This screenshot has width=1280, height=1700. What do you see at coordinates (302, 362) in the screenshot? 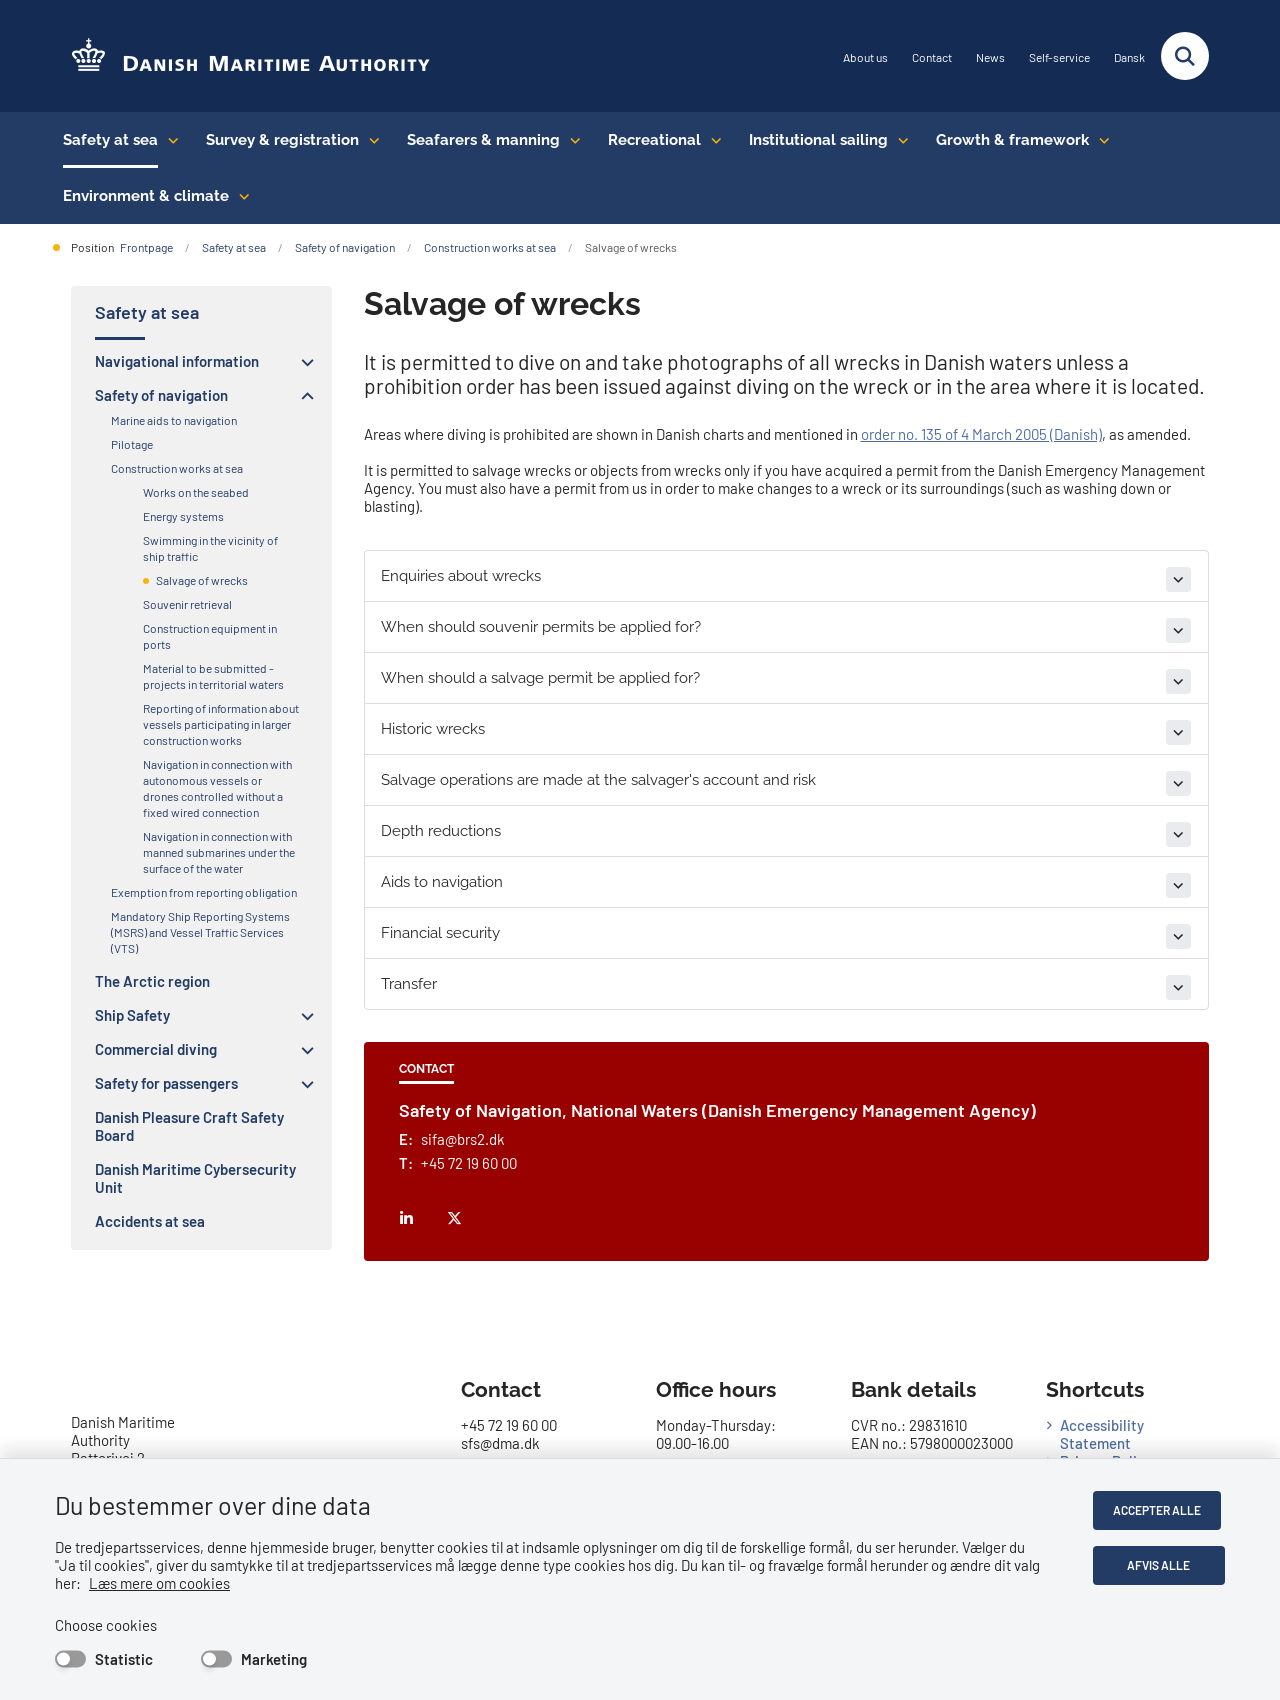
I see `[button]` at bounding box center [302, 362].